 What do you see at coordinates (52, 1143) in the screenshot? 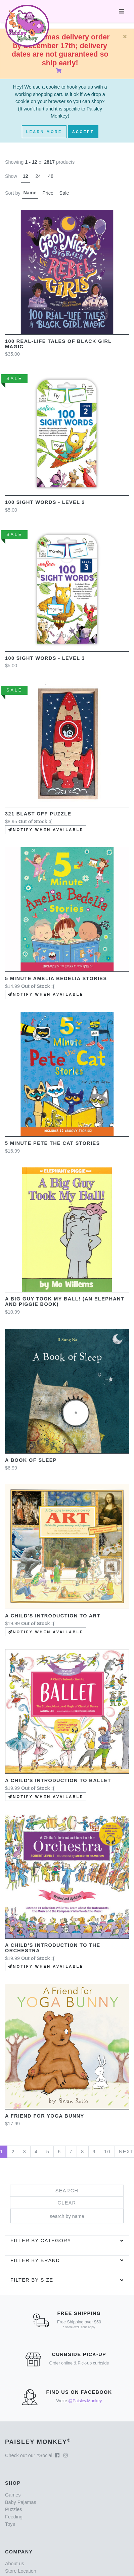
I see `5 minute Pete the Cat Stories` at bounding box center [52, 1143].